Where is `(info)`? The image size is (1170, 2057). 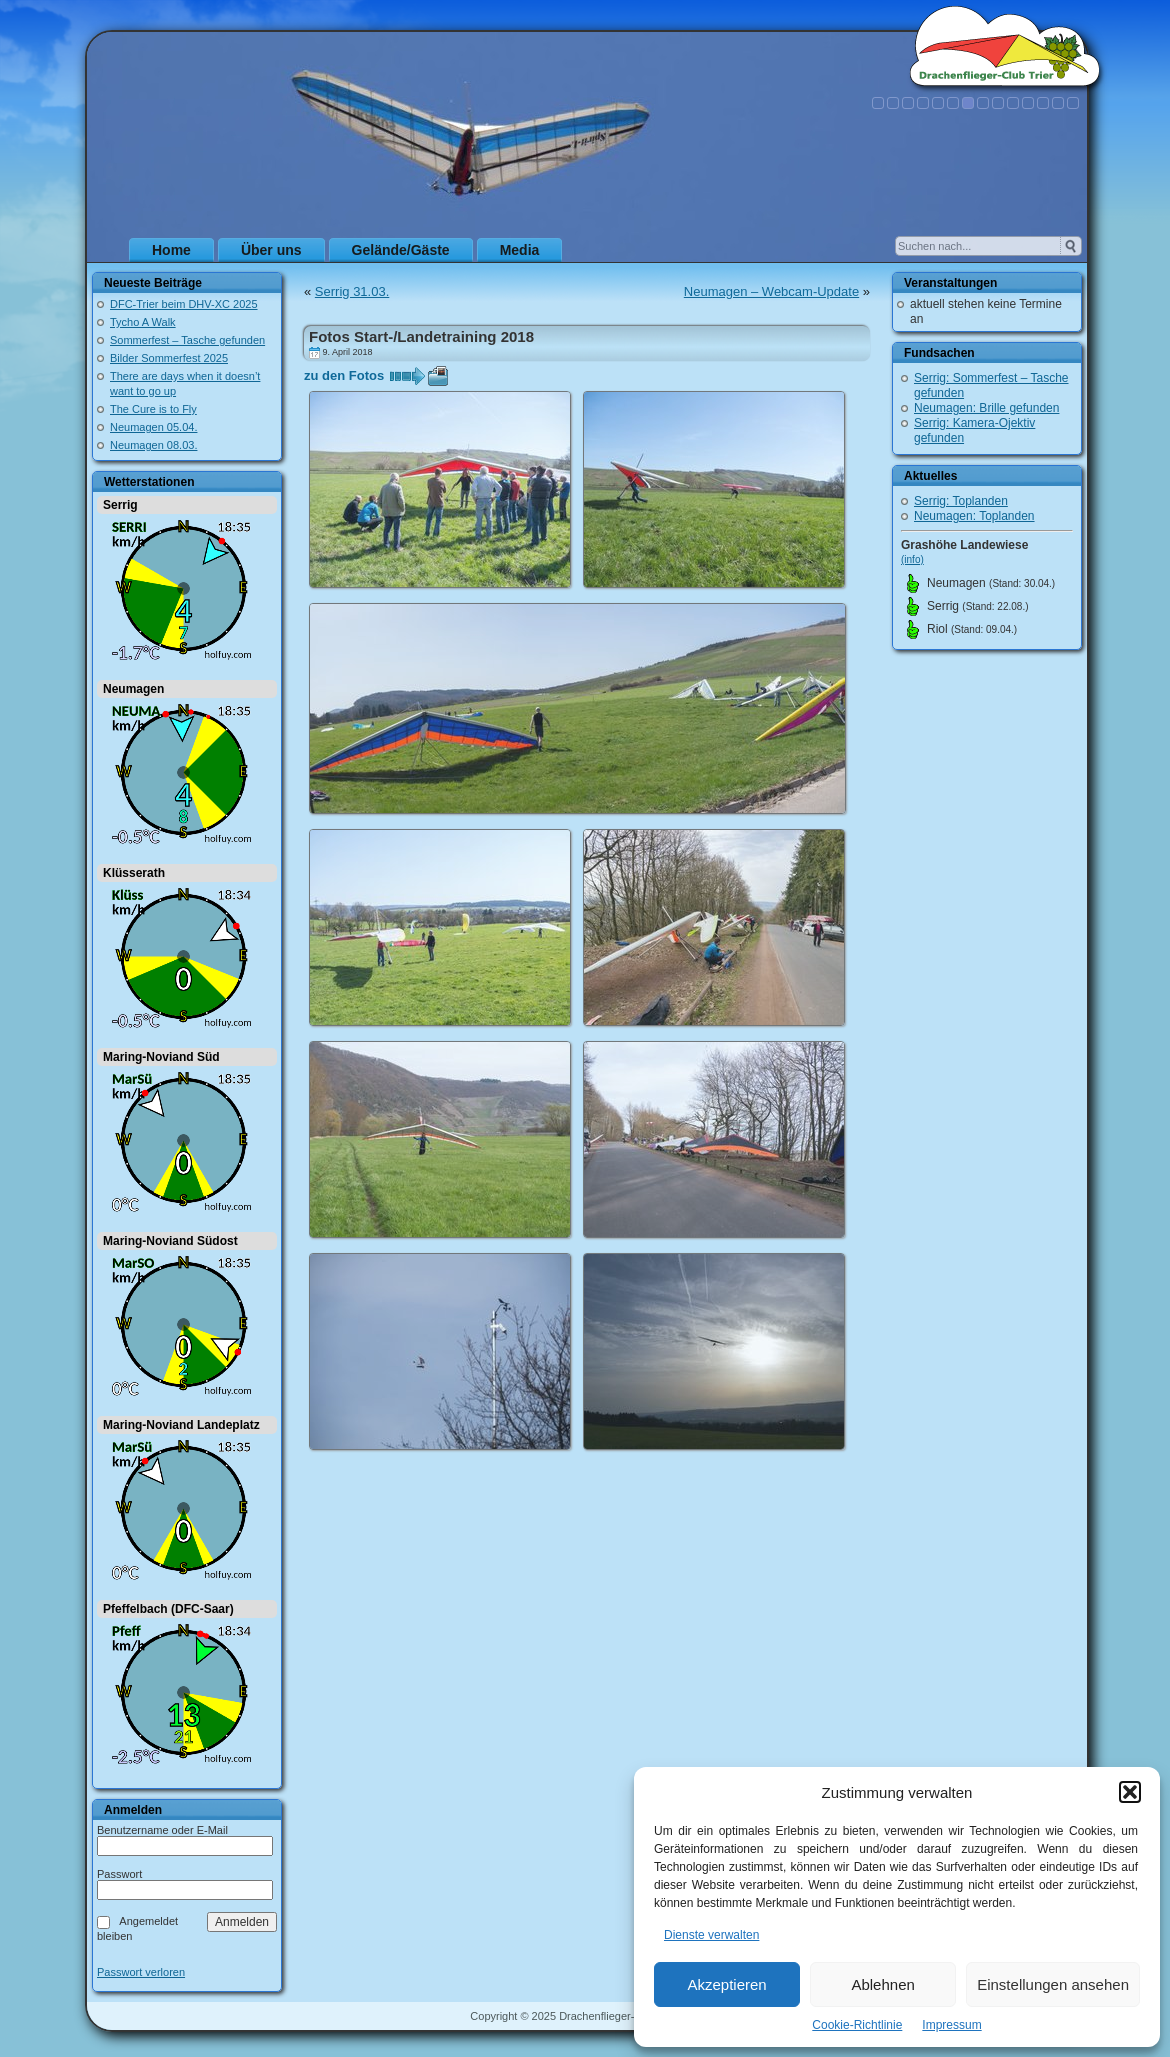 (info) is located at coordinates (912, 559).